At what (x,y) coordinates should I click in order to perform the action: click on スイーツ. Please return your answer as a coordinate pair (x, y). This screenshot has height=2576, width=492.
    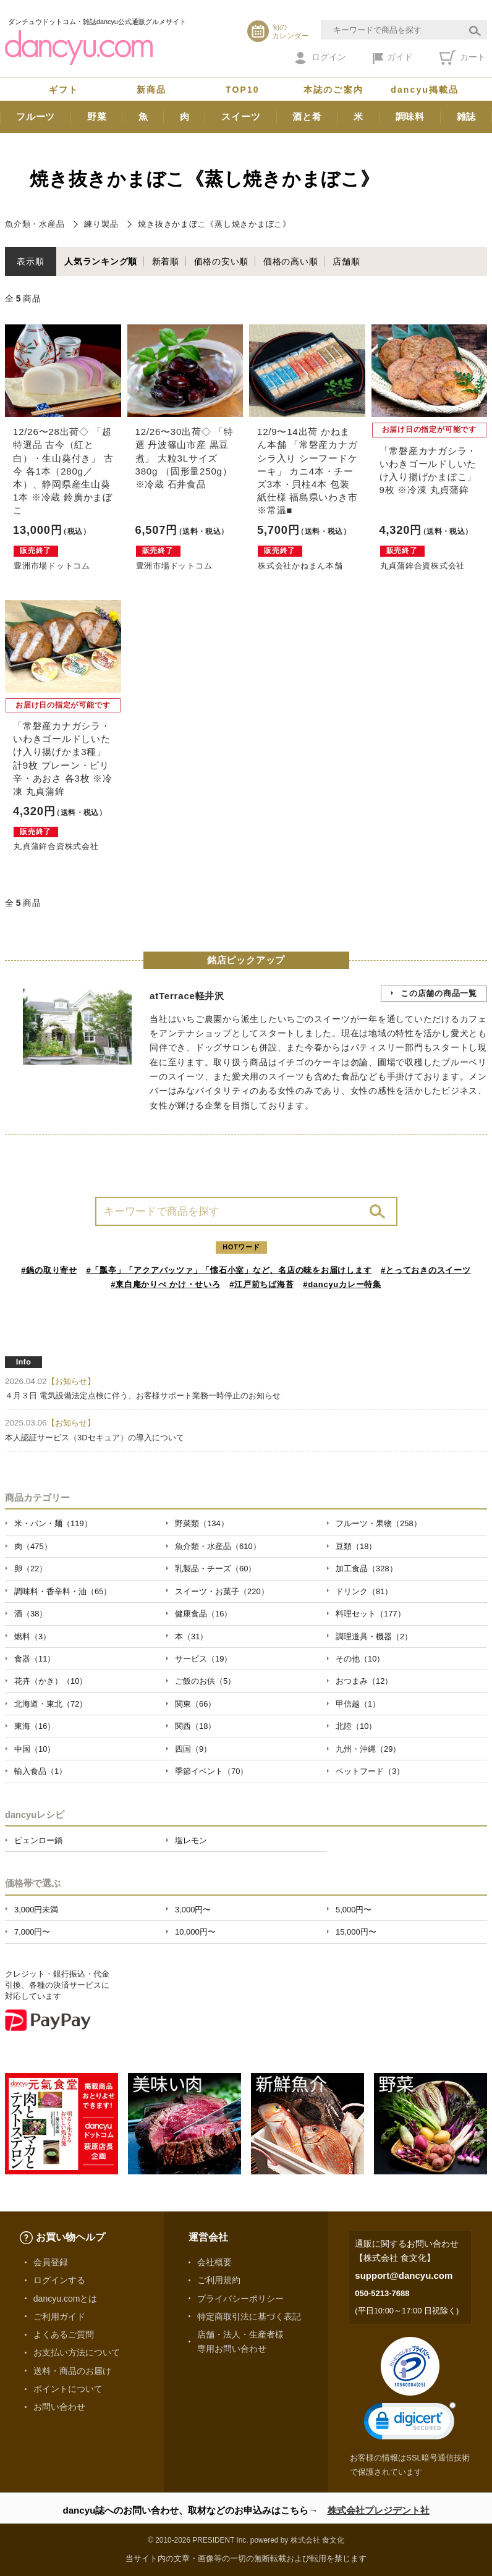
    Looking at the image, I should click on (240, 116).